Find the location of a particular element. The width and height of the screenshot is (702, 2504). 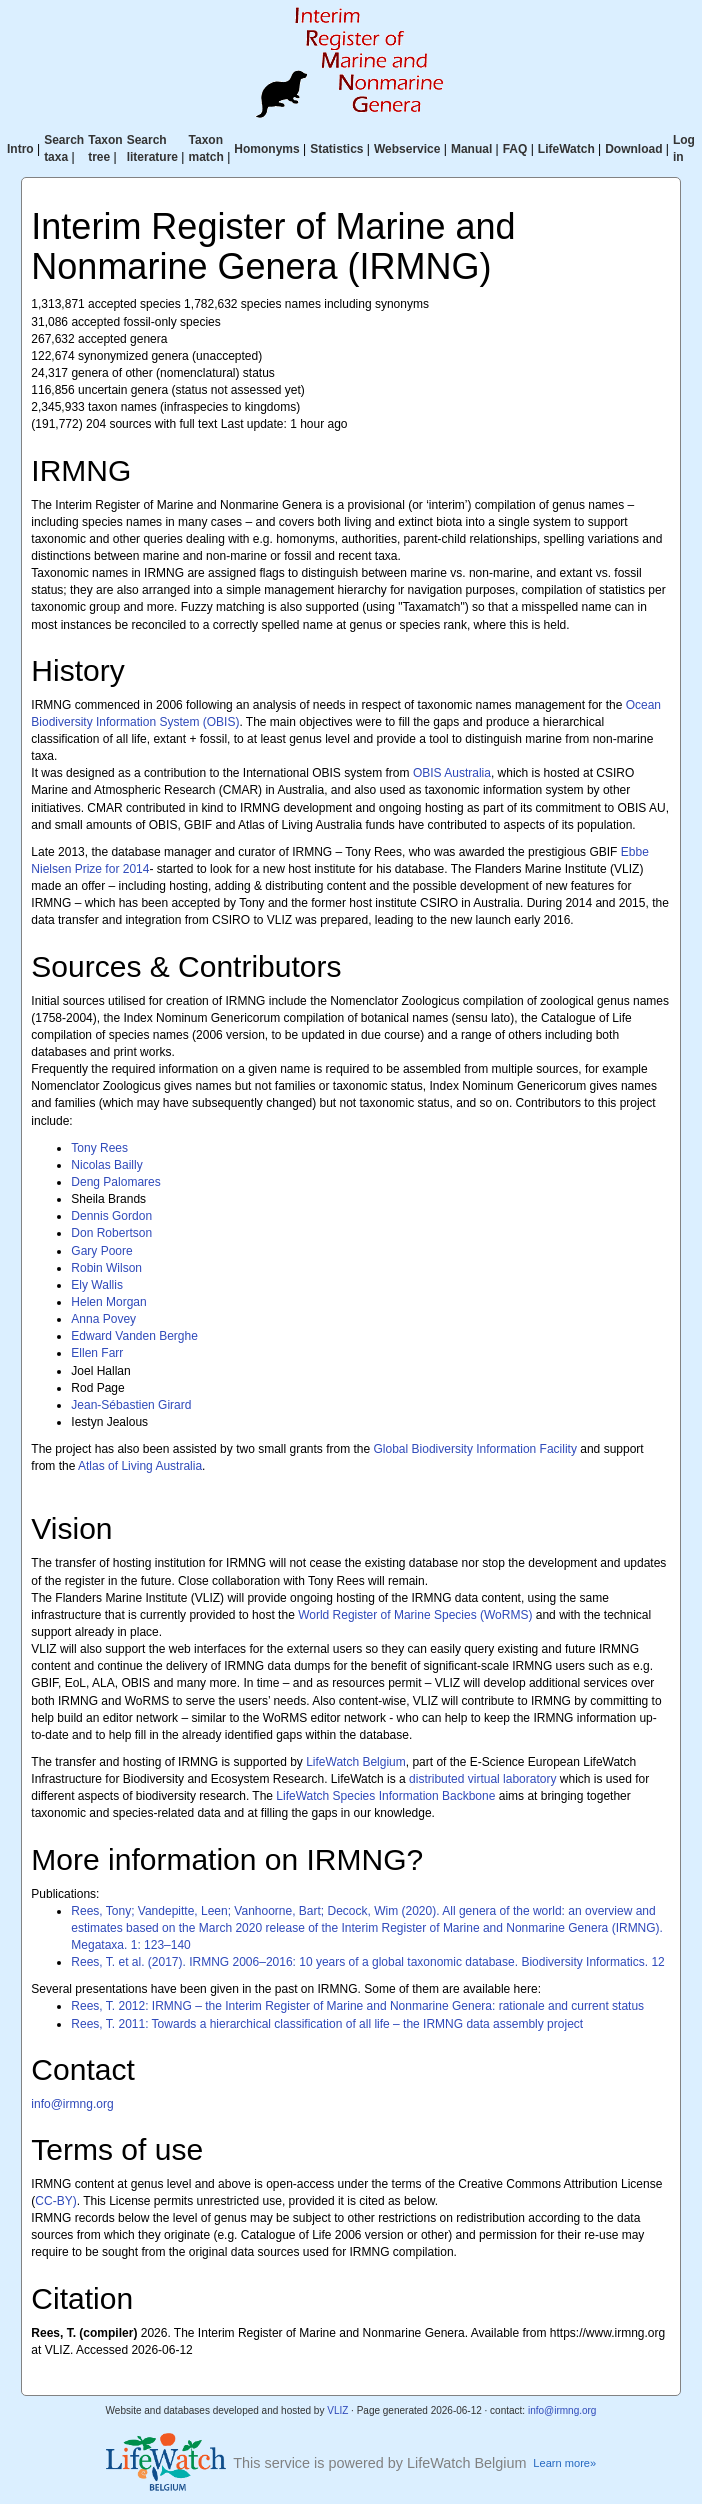

distributed virtual laboratory is located at coordinates (482, 1779).